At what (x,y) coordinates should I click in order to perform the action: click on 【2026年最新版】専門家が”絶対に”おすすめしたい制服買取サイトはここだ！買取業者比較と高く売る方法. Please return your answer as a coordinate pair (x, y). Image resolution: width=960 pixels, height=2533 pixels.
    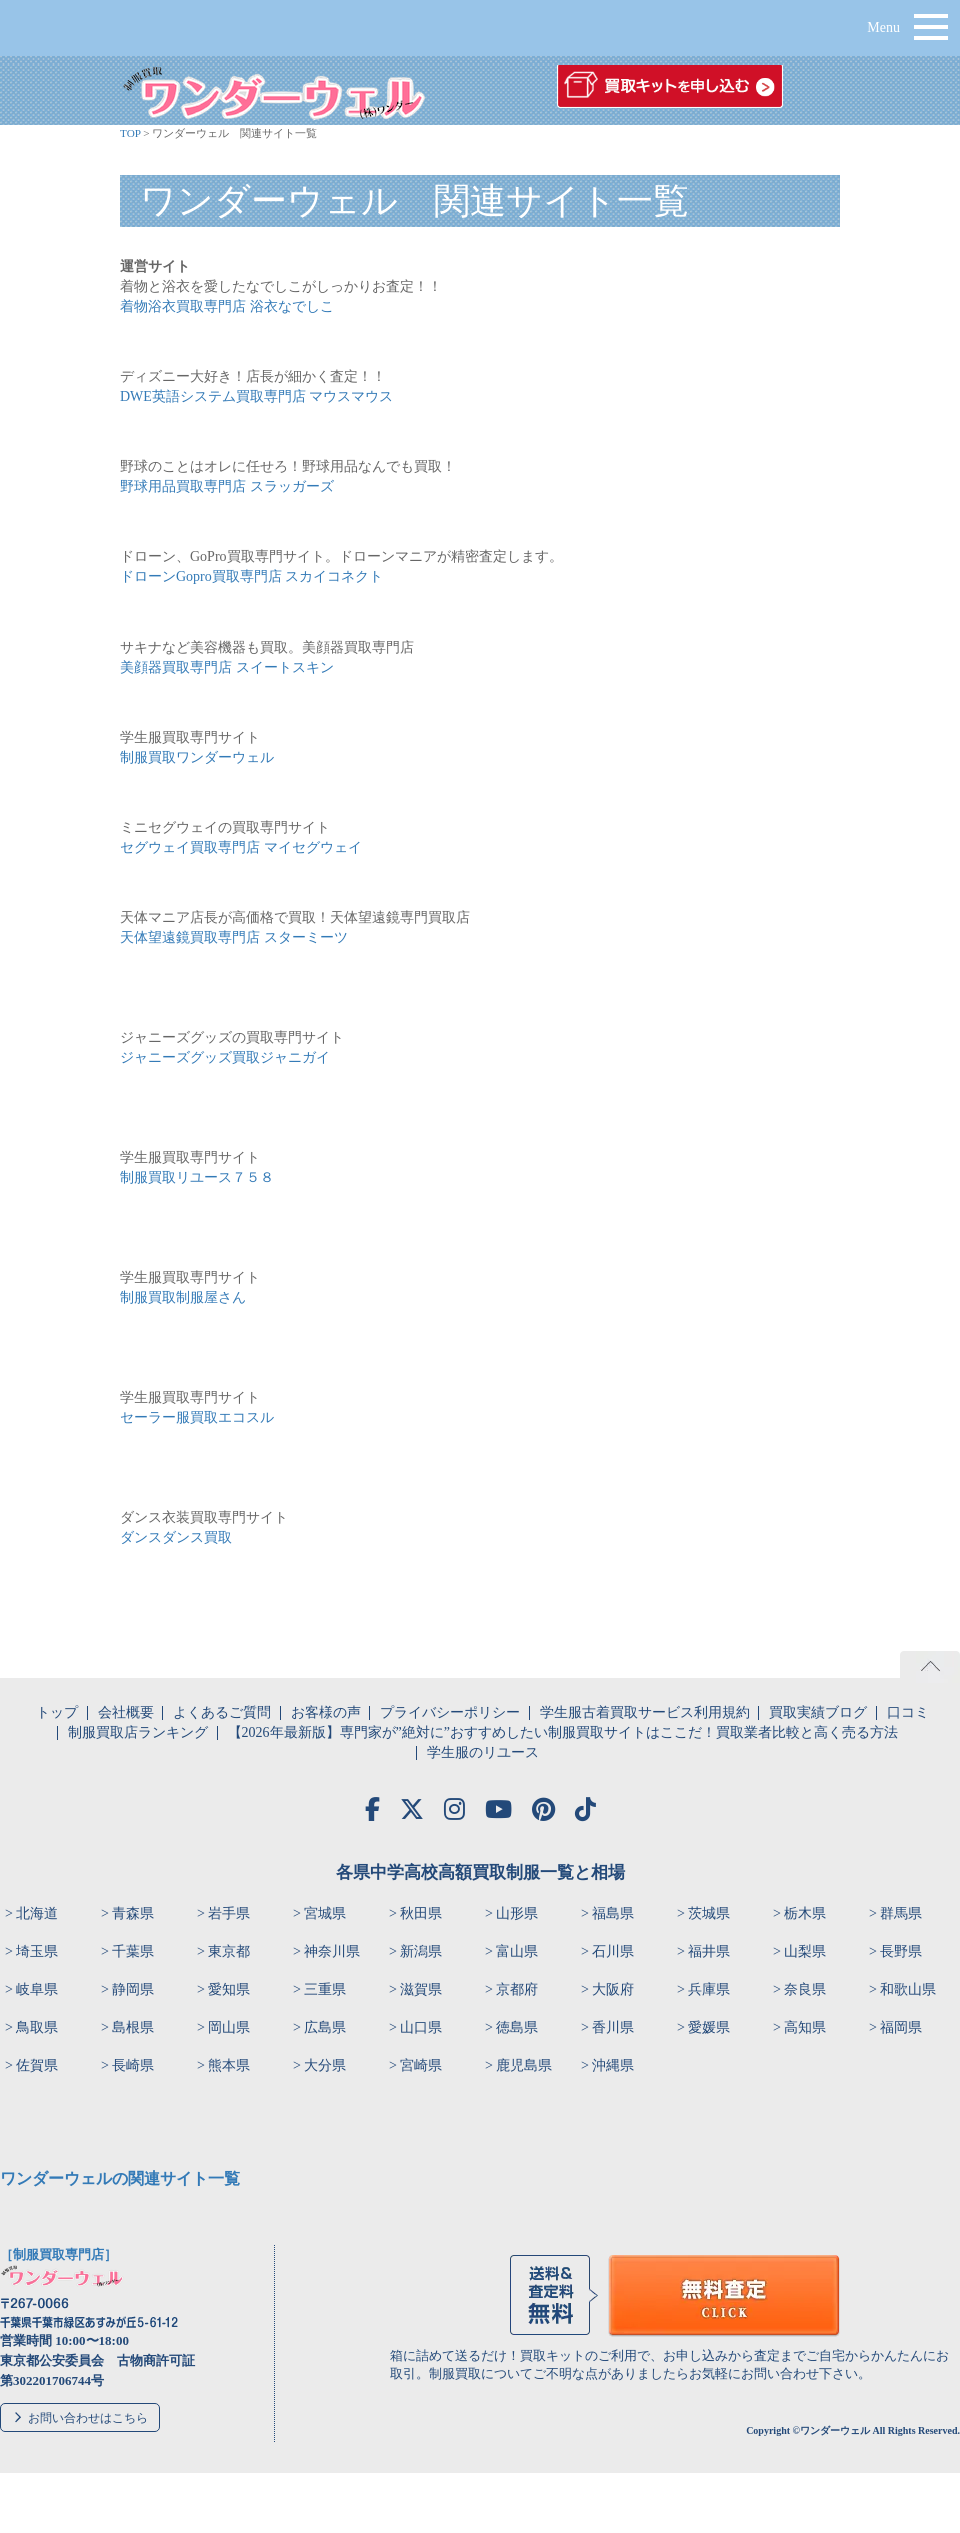
    Looking at the image, I should click on (563, 1732).